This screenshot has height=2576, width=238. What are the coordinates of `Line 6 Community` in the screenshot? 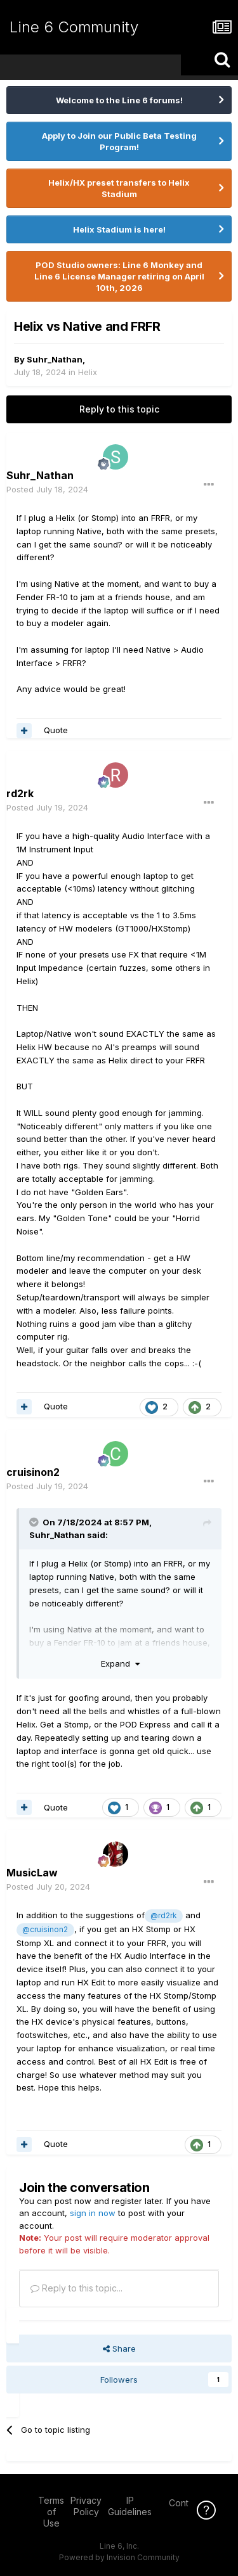 It's located at (74, 27).